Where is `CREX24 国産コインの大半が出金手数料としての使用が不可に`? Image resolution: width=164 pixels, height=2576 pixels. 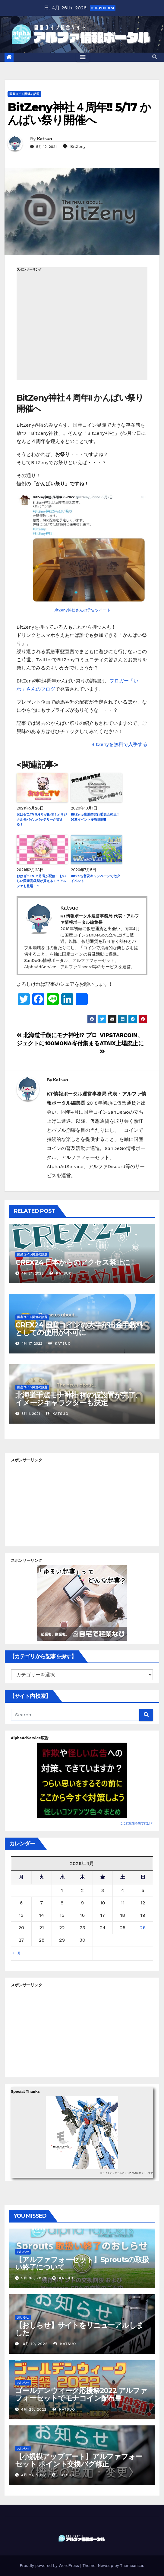 CREX24 国産コインの大半が出金手数料としての使用が不可に is located at coordinates (79, 1329).